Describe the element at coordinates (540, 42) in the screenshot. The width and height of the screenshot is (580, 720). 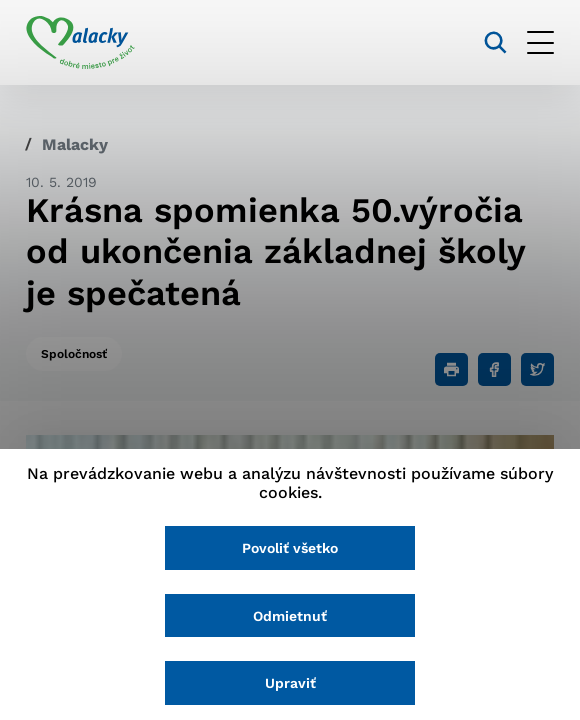
I see `[Otvoriť menu]` at that location.